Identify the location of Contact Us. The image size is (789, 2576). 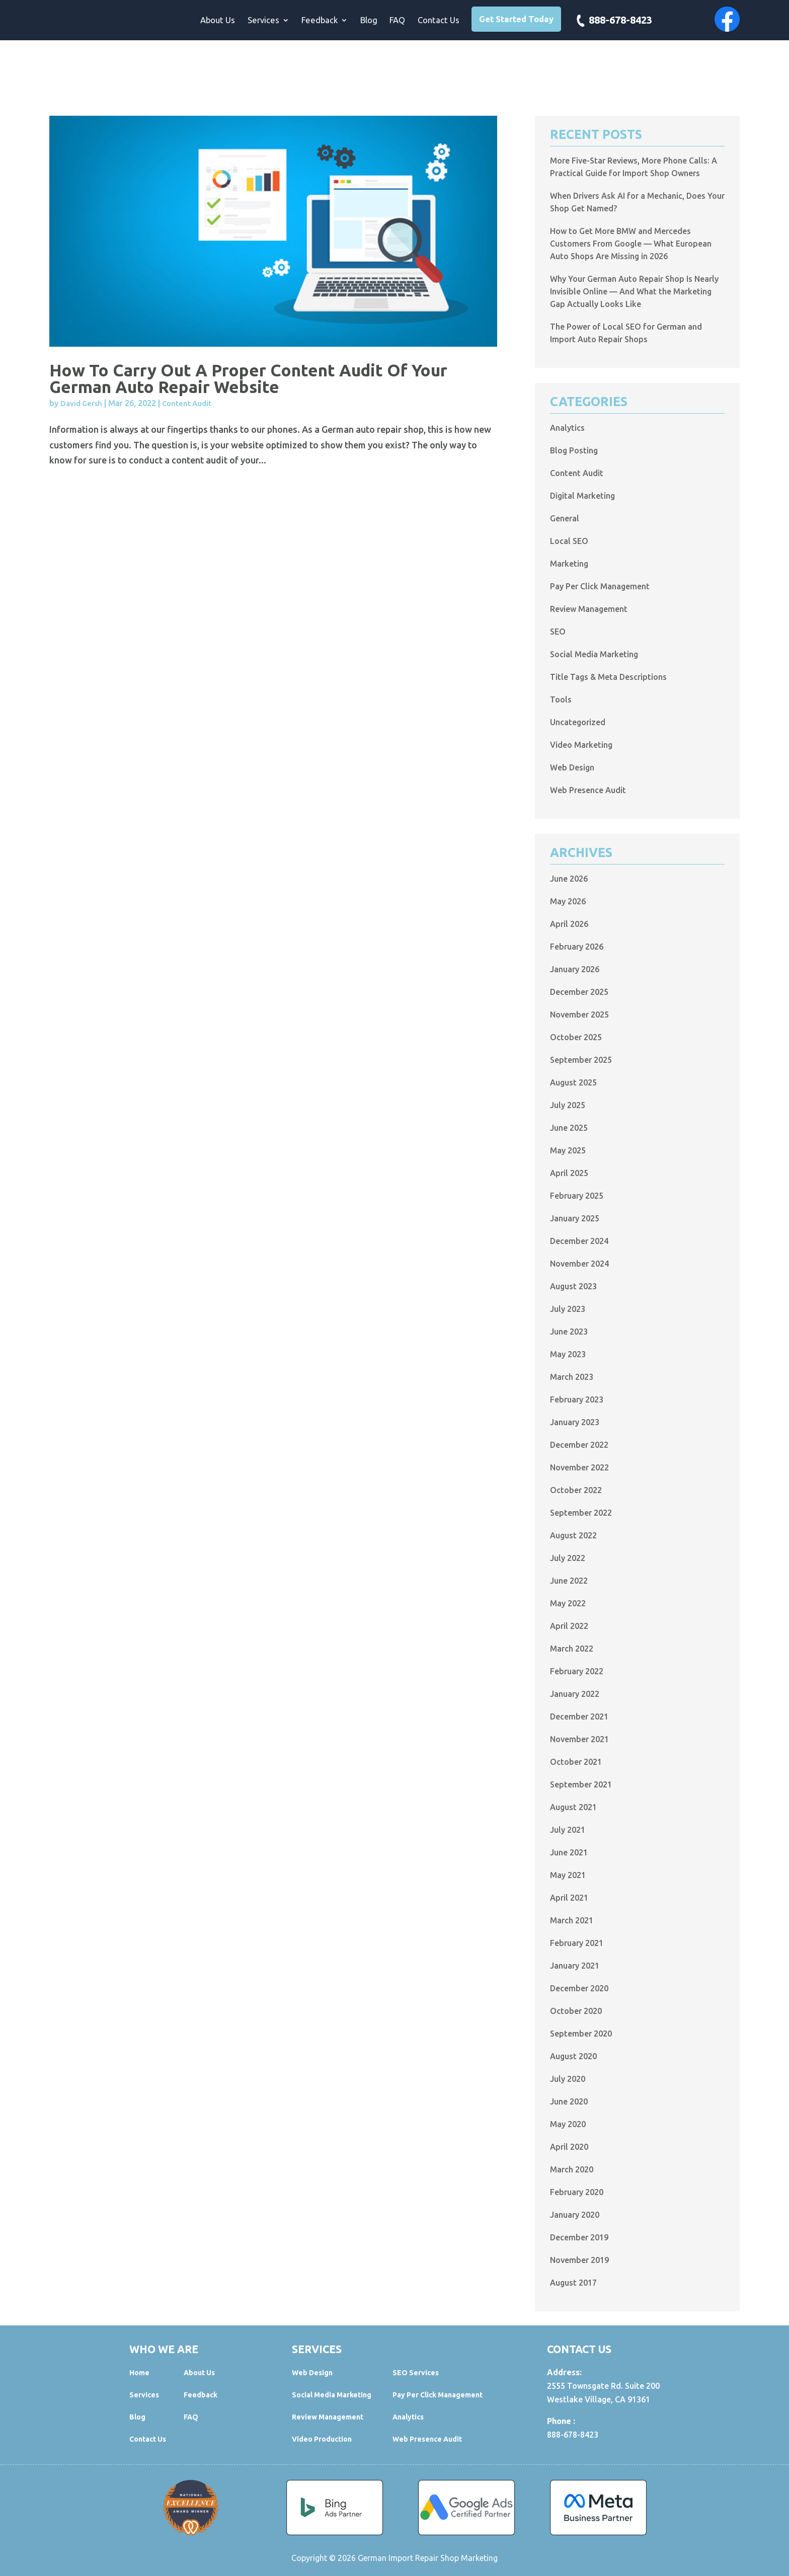
(438, 21).